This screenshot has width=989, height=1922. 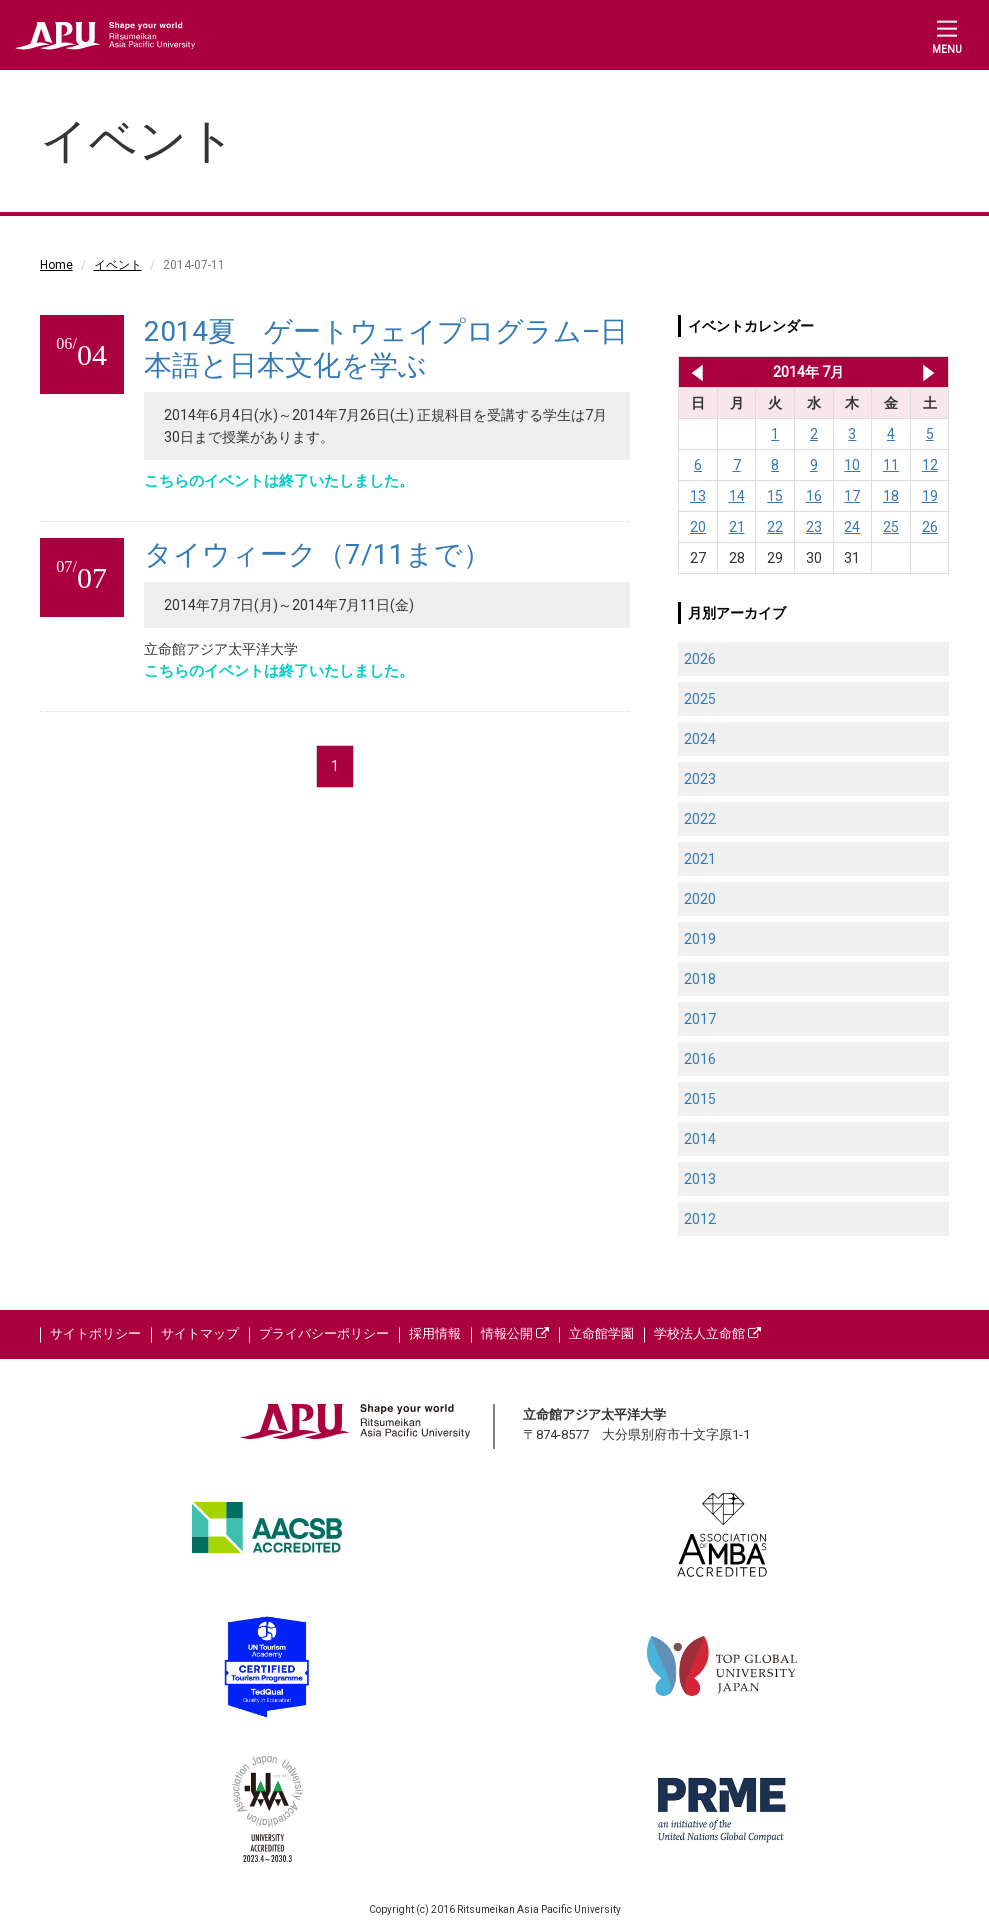 I want to click on 2022, so click(x=700, y=819).